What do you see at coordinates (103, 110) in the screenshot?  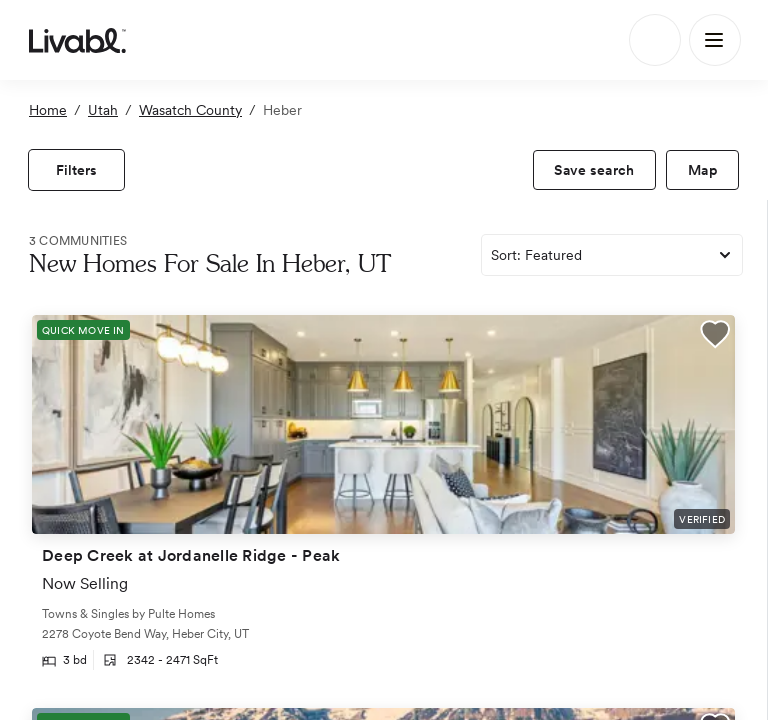 I see `Utah` at bounding box center [103, 110].